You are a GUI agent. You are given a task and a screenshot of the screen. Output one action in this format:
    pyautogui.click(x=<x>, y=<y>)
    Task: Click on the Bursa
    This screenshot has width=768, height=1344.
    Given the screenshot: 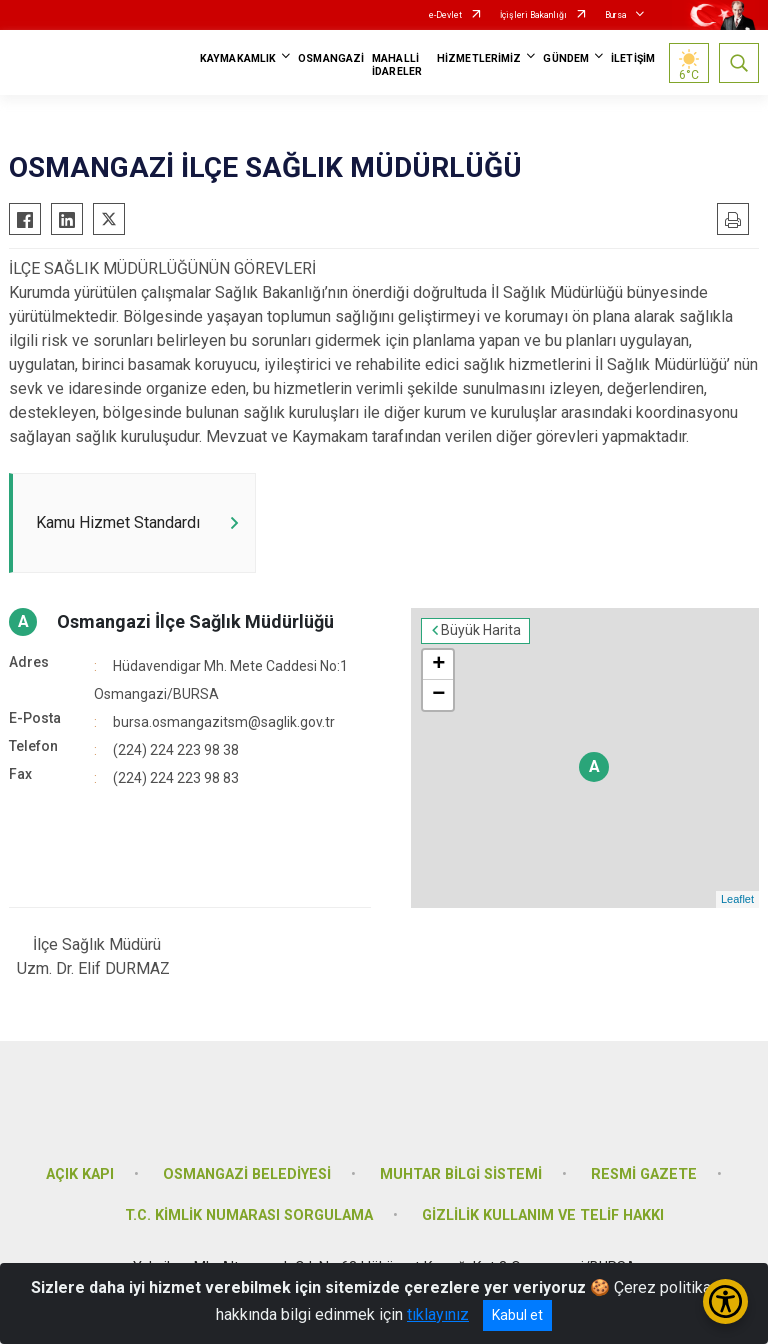 What is the action you would take?
    pyautogui.click(x=616, y=15)
    